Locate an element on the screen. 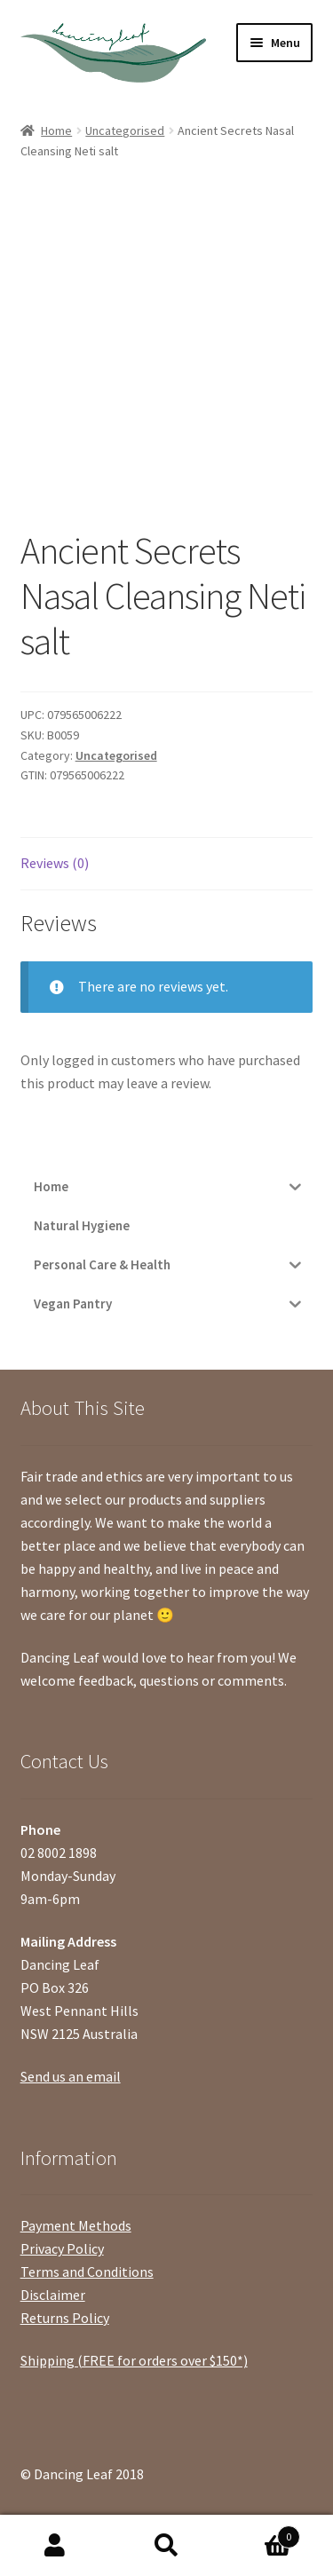 The width and height of the screenshot is (333, 2576). My Account is located at coordinates (55, 2546).